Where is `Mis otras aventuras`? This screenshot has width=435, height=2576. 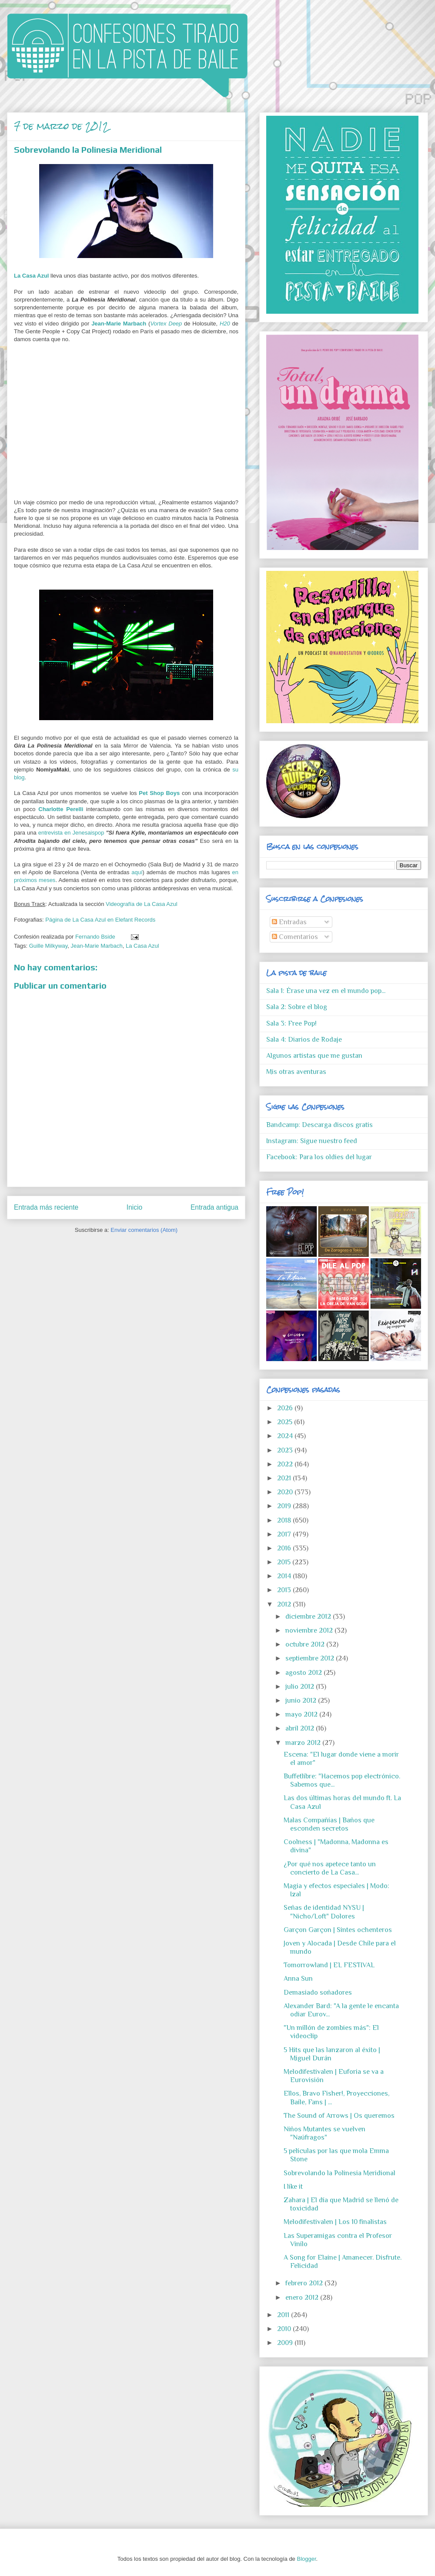
Mis otras aventuras is located at coordinates (296, 1072).